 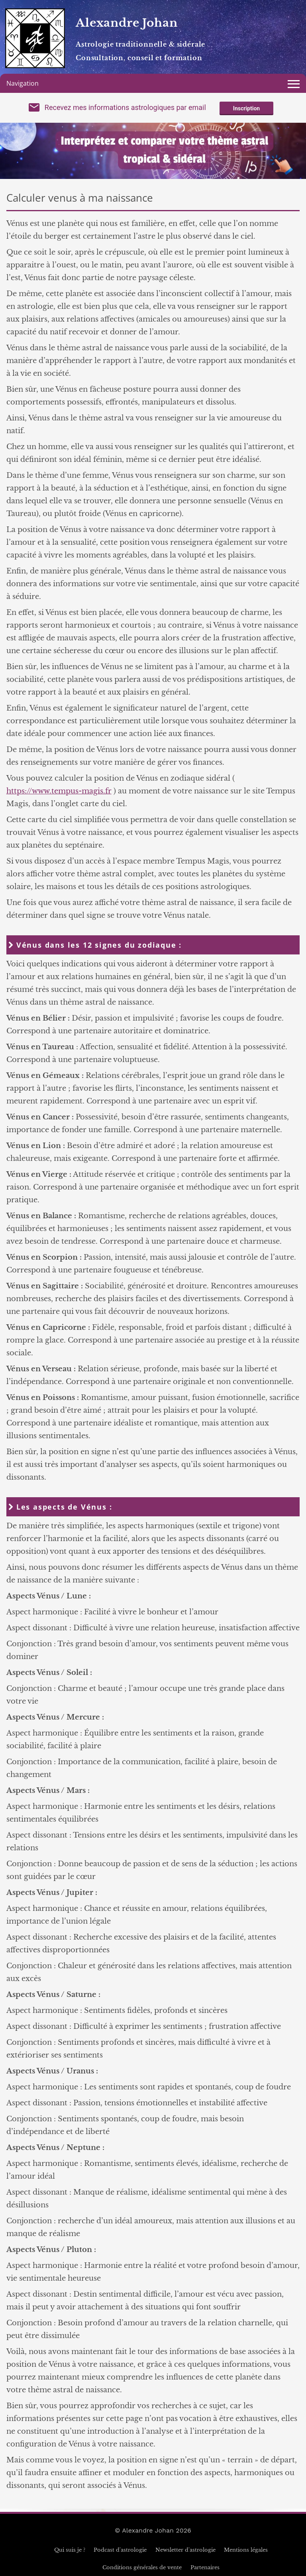 What do you see at coordinates (59, 791) in the screenshot?
I see `https://www.tempus-magis.fr` at bounding box center [59, 791].